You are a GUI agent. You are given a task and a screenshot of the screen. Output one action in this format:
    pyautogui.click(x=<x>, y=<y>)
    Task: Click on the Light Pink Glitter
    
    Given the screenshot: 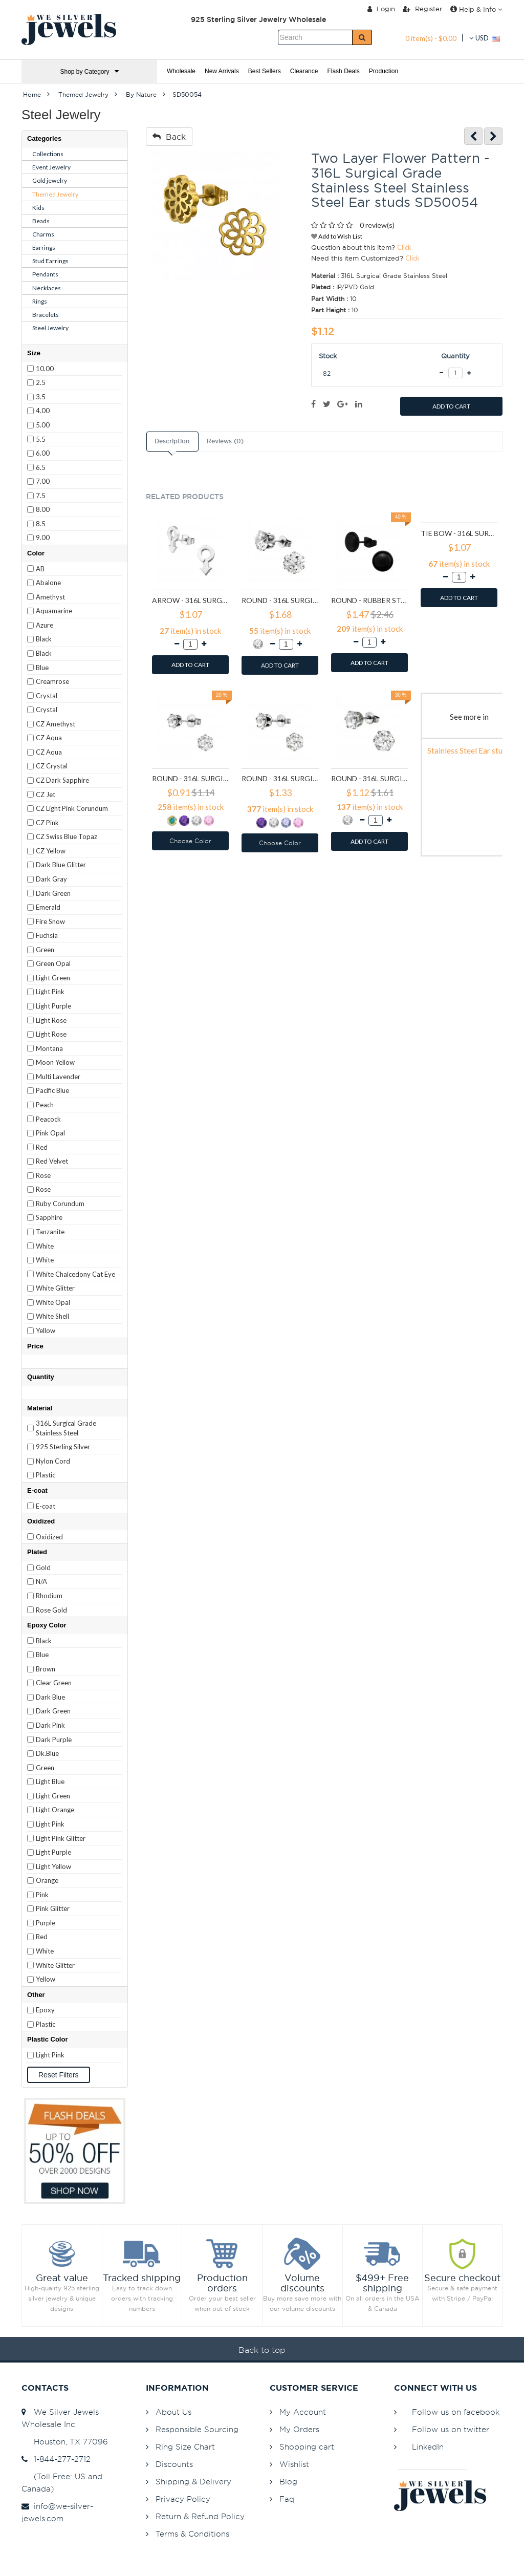 What is the action you would take?
    pyautogui.click(x=60, y=1838)
    